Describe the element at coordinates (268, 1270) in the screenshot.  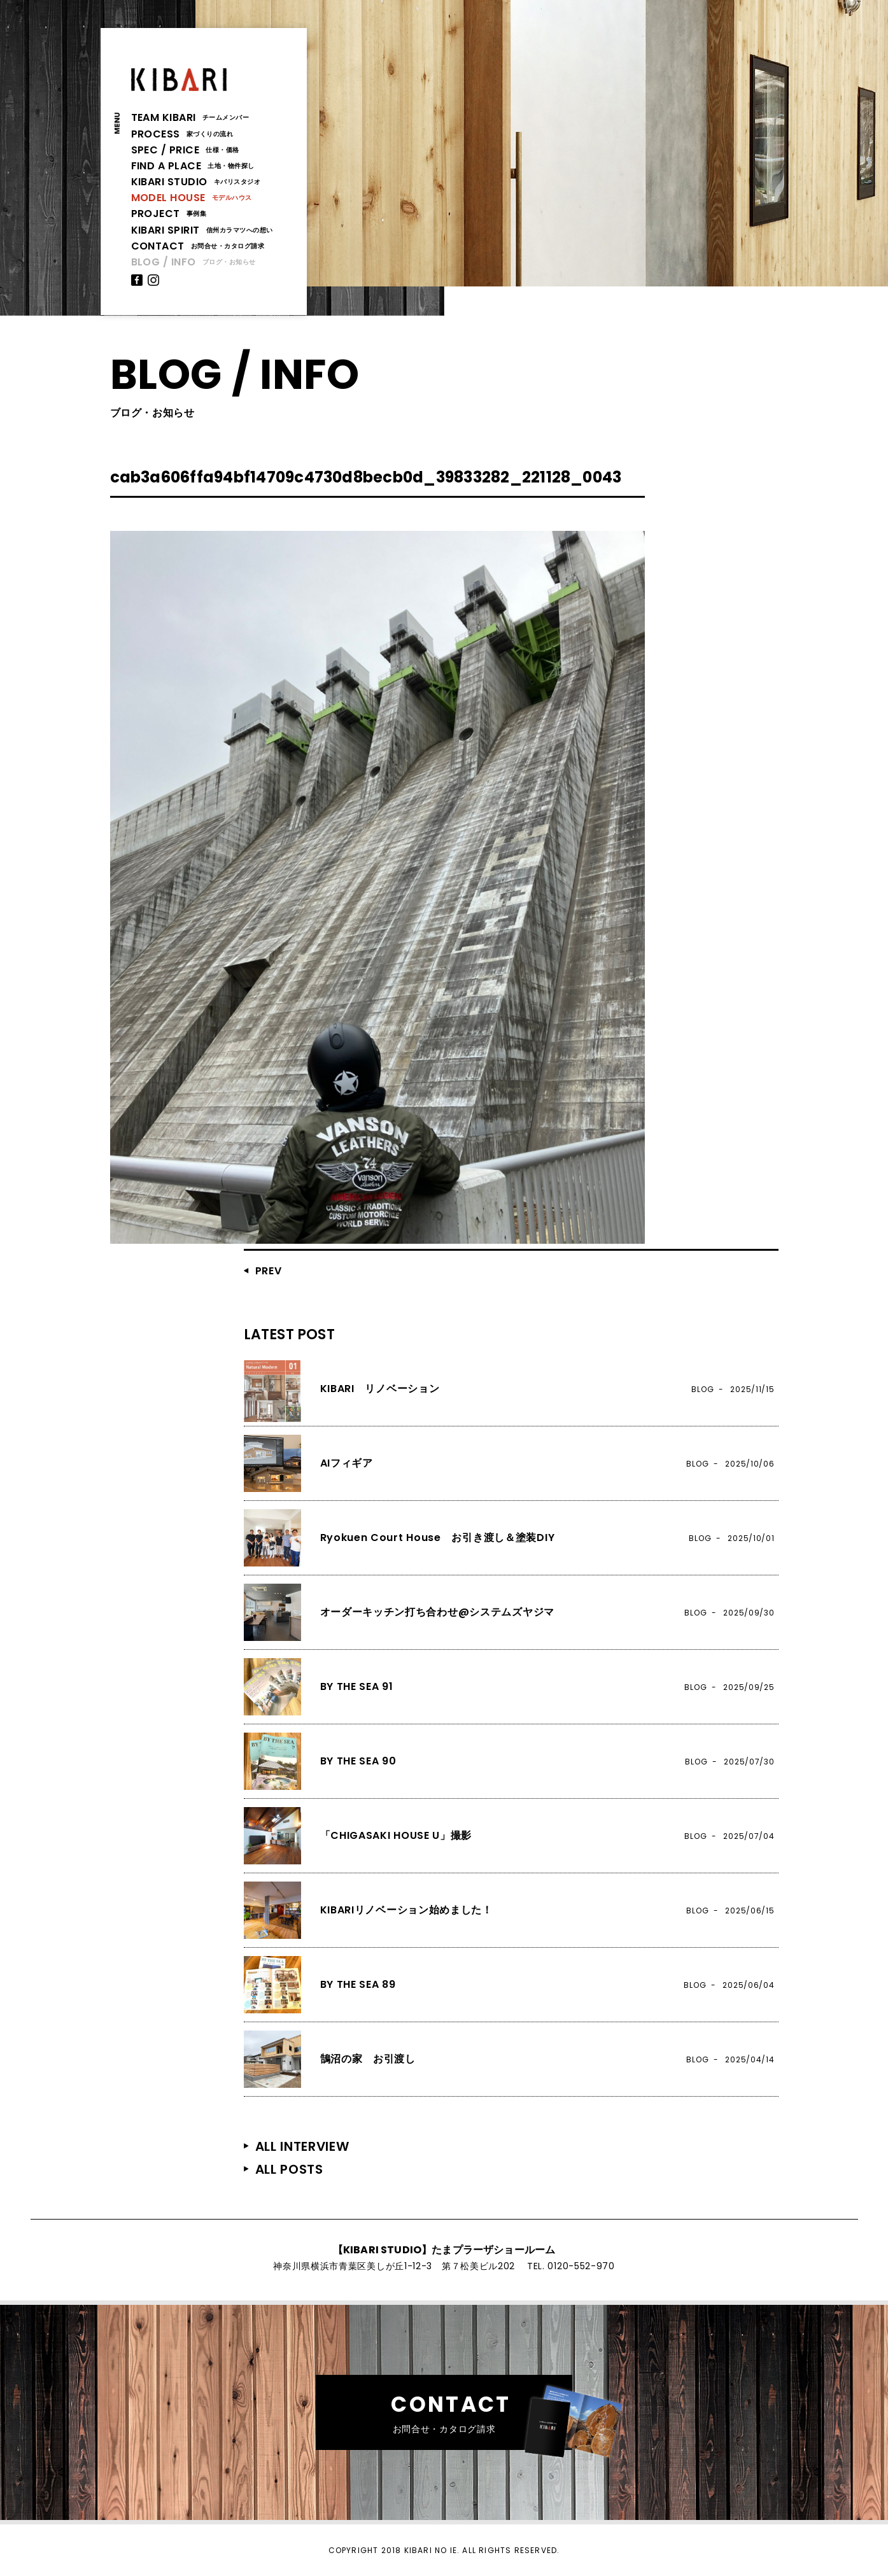
I see `PREV` at that location.